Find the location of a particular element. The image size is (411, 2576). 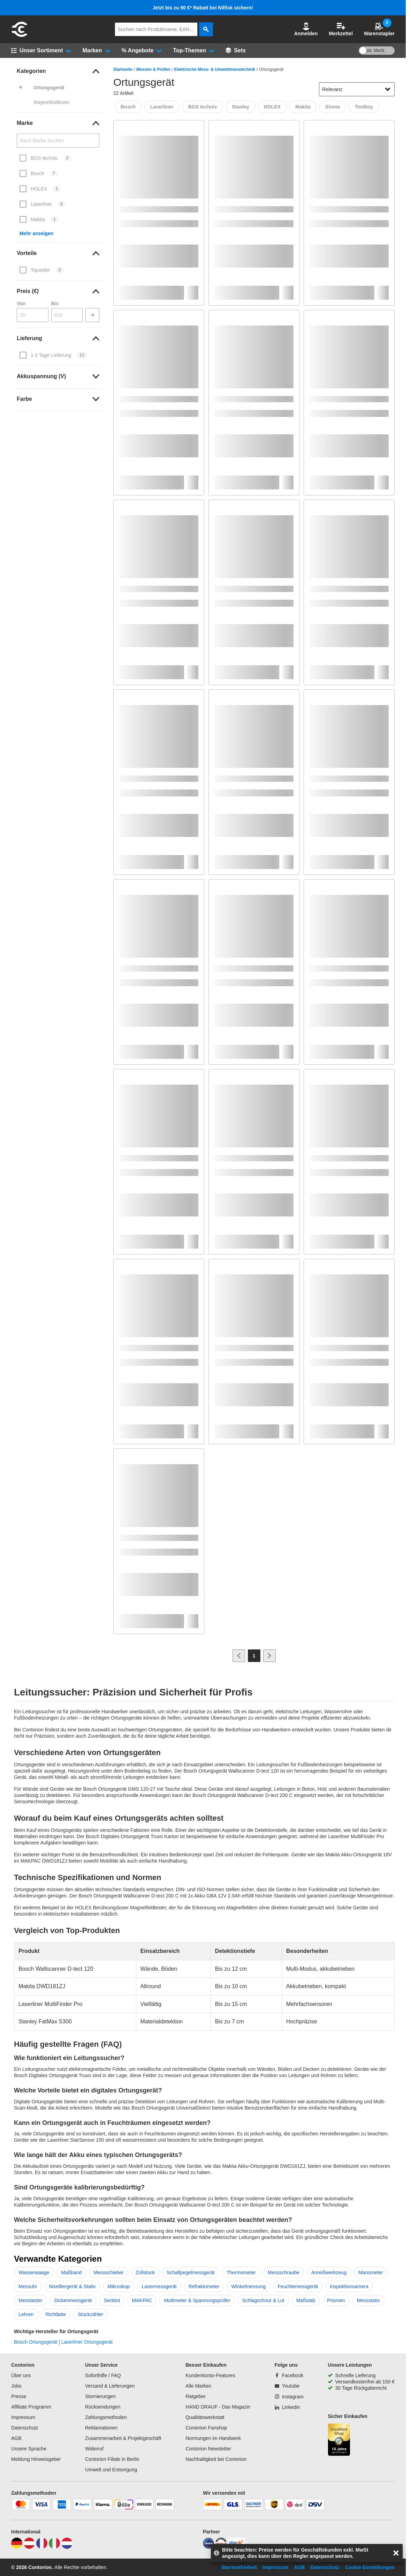

Anmelden is located at coordinates (306, 29).